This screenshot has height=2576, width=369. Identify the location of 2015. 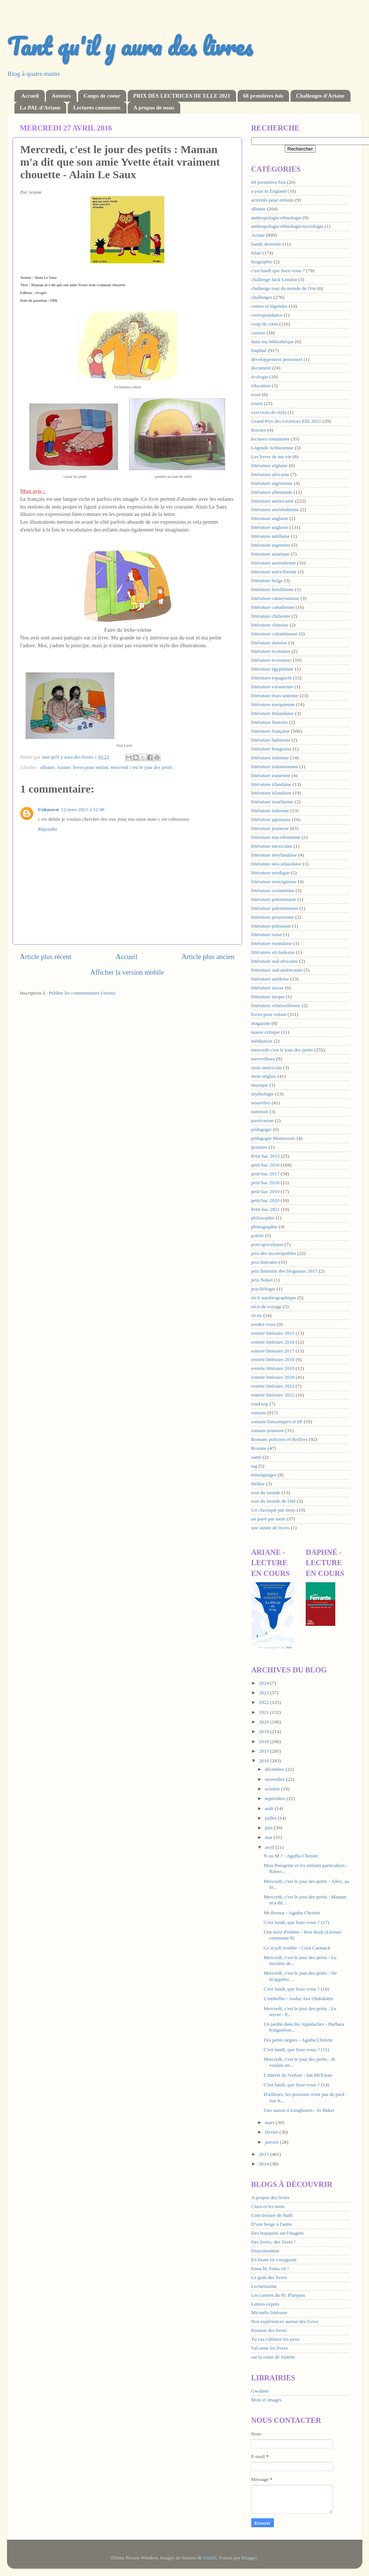
(264, 2154).